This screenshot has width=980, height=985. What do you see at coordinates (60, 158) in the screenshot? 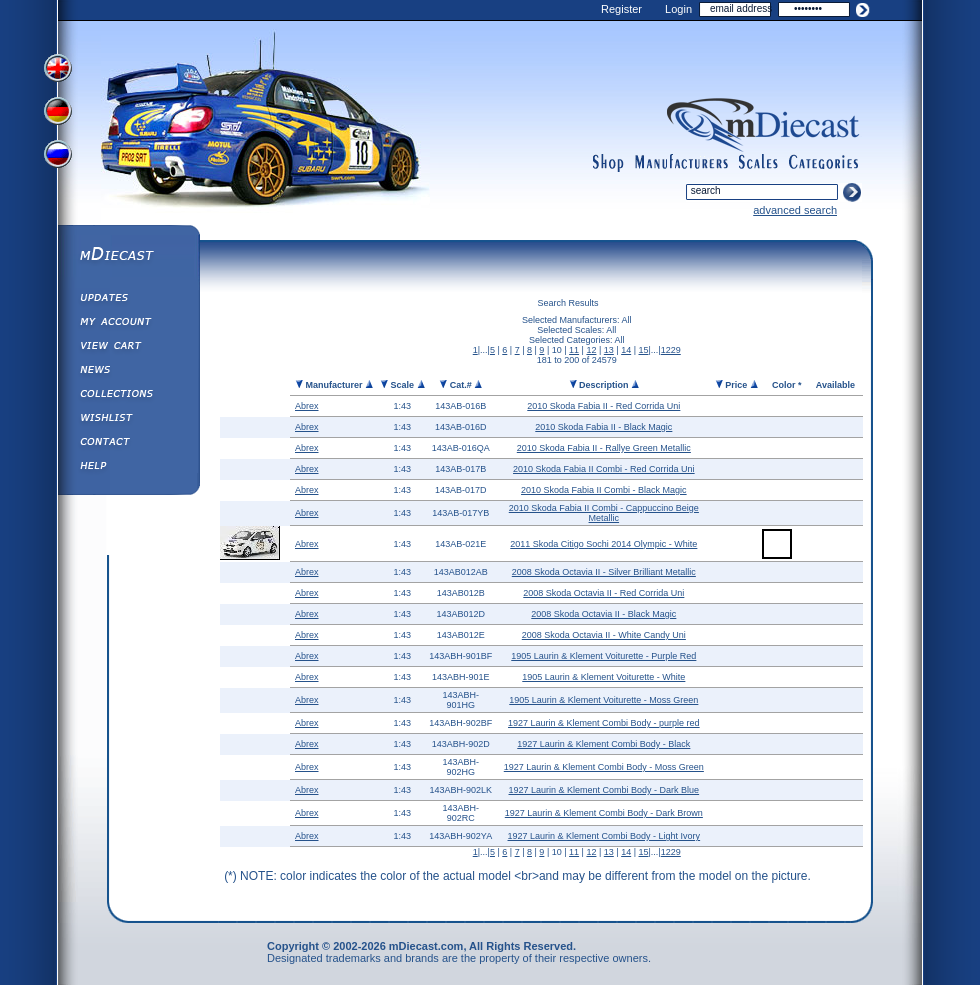
I see `View Russian Version` at bounding box center [60, 158].